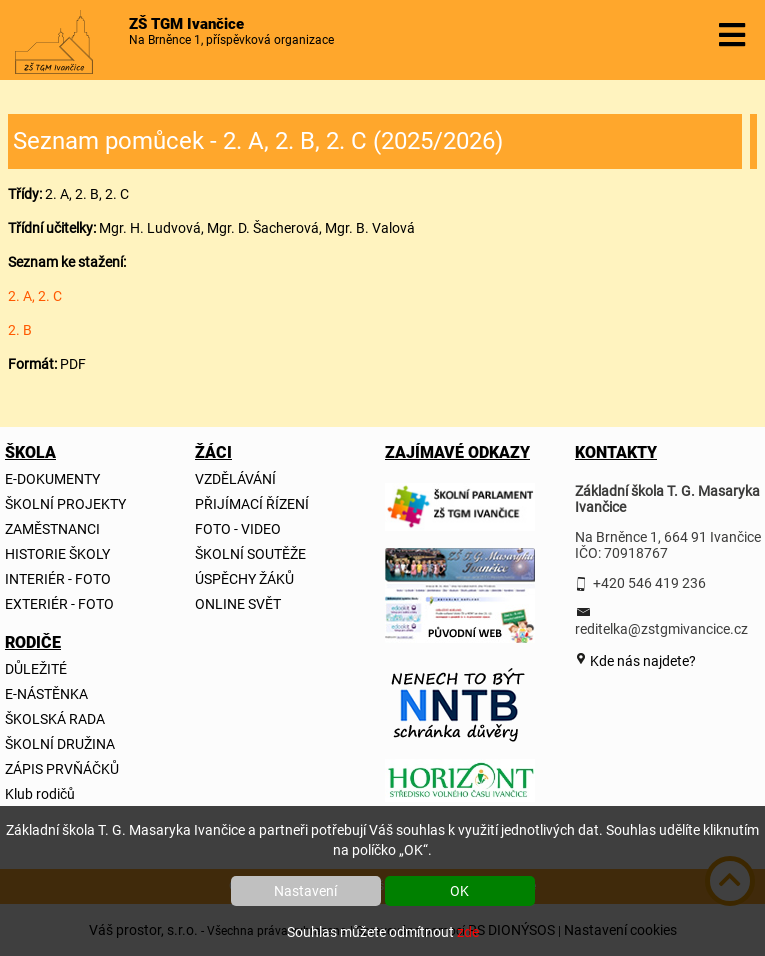 The image size is (765, 956). Describe the element at coordinates (238, 529) in the screenshot. I see `FOTO - VIDEO` at that location.